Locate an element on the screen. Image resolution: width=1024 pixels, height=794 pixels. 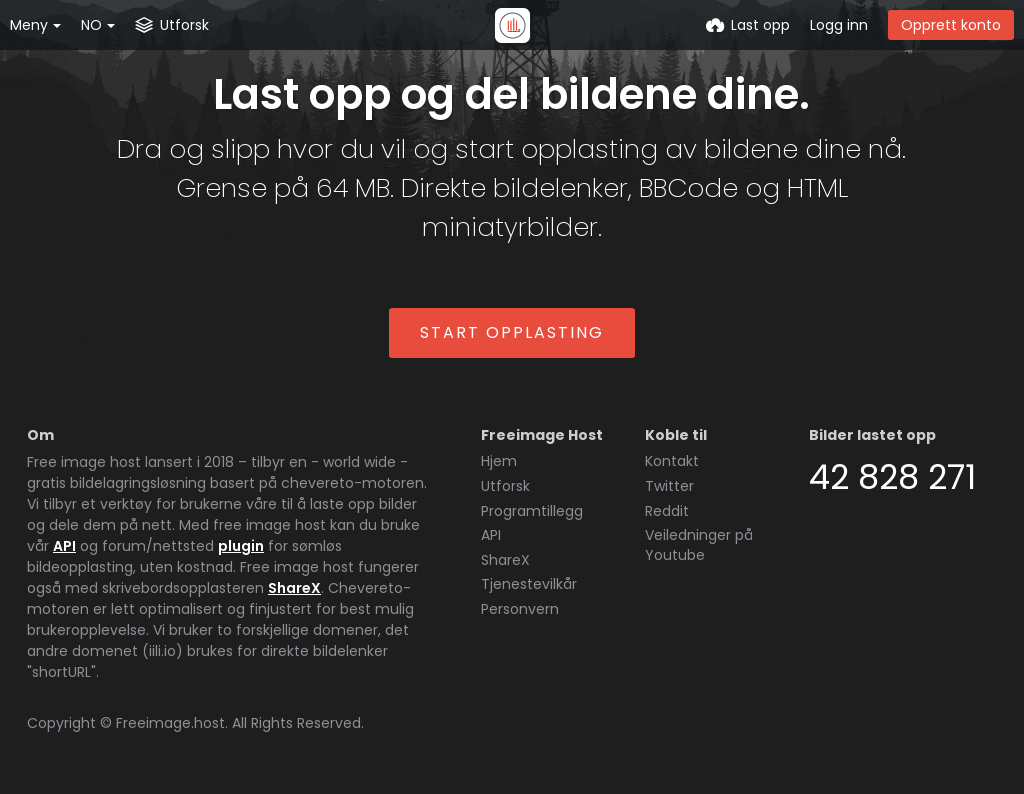
Utforsk is located at coordinates (505, 486).